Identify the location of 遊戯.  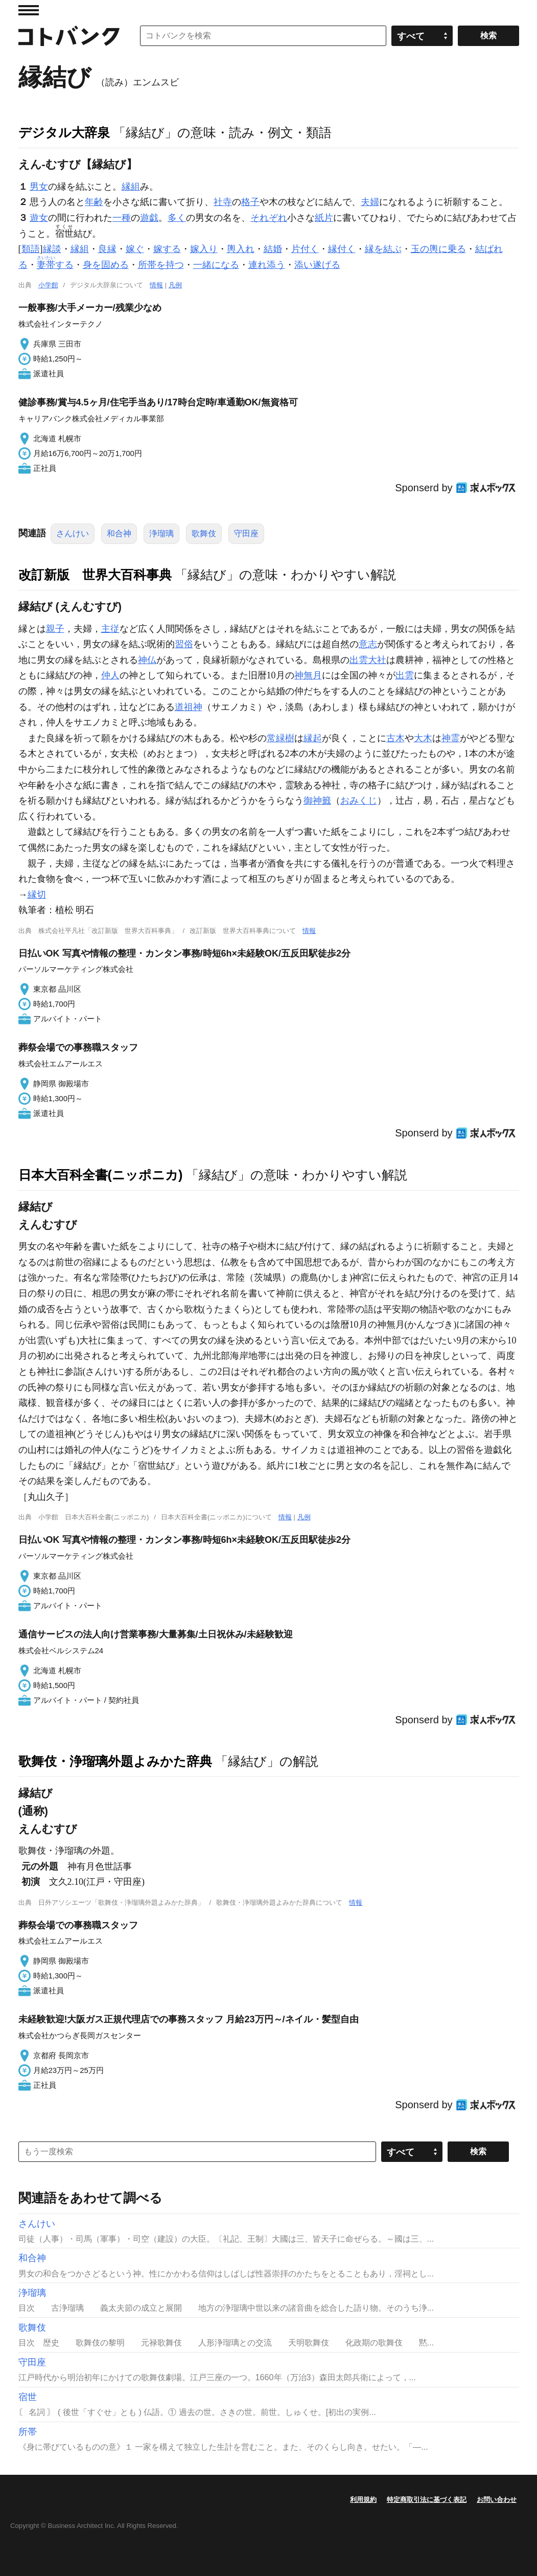
(149, 218).